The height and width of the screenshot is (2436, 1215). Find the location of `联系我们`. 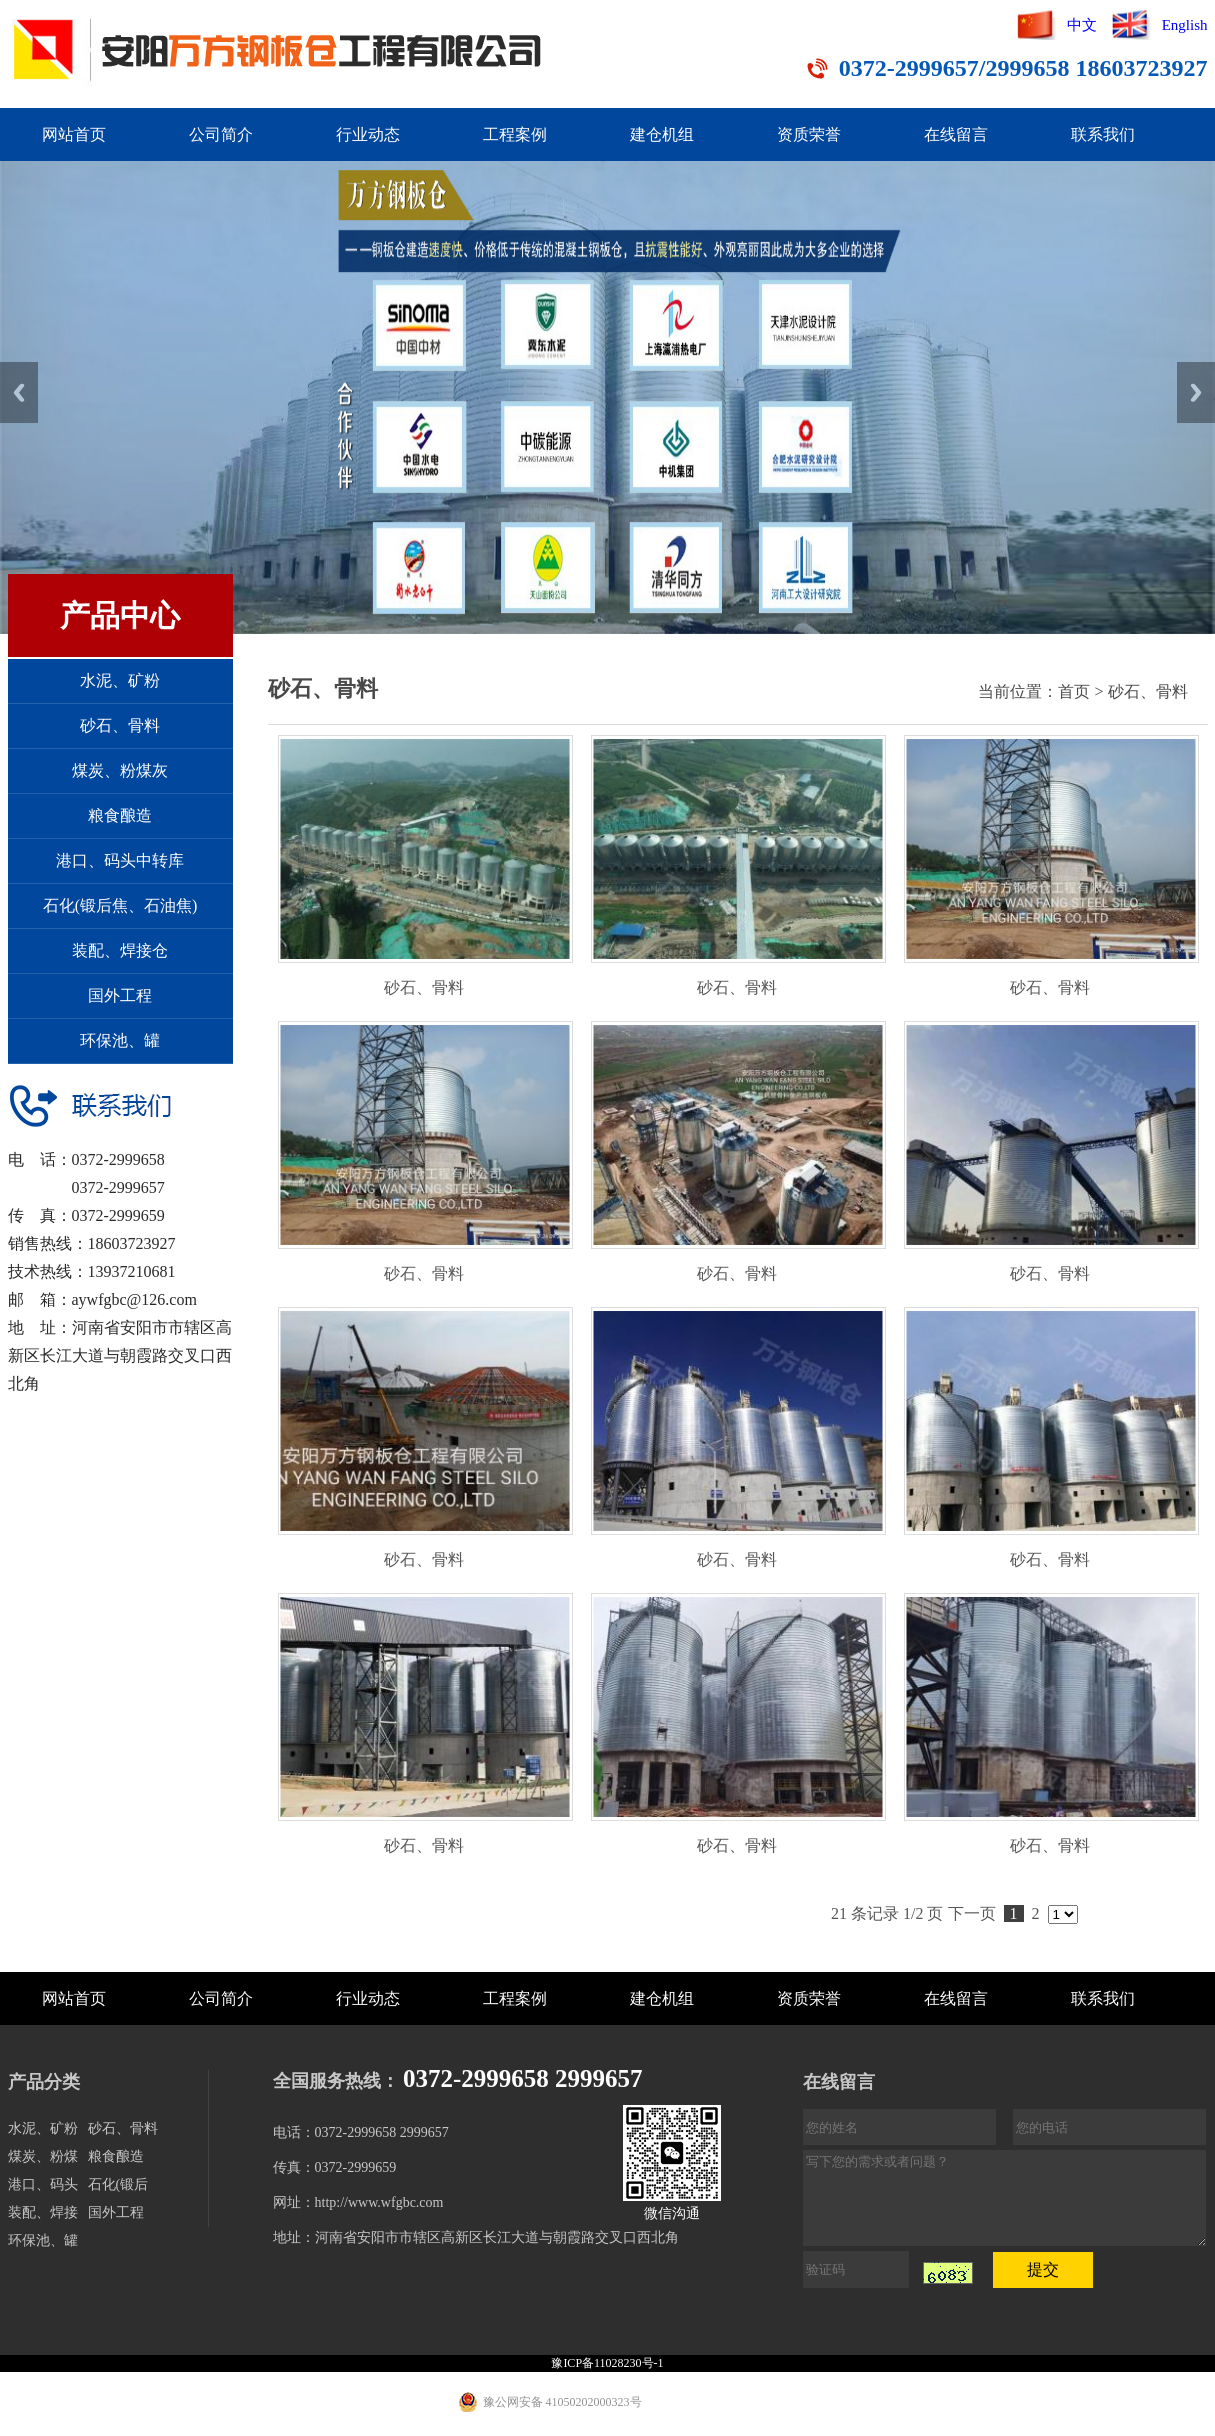

联系我们 is located at coordinates (1103, 134).